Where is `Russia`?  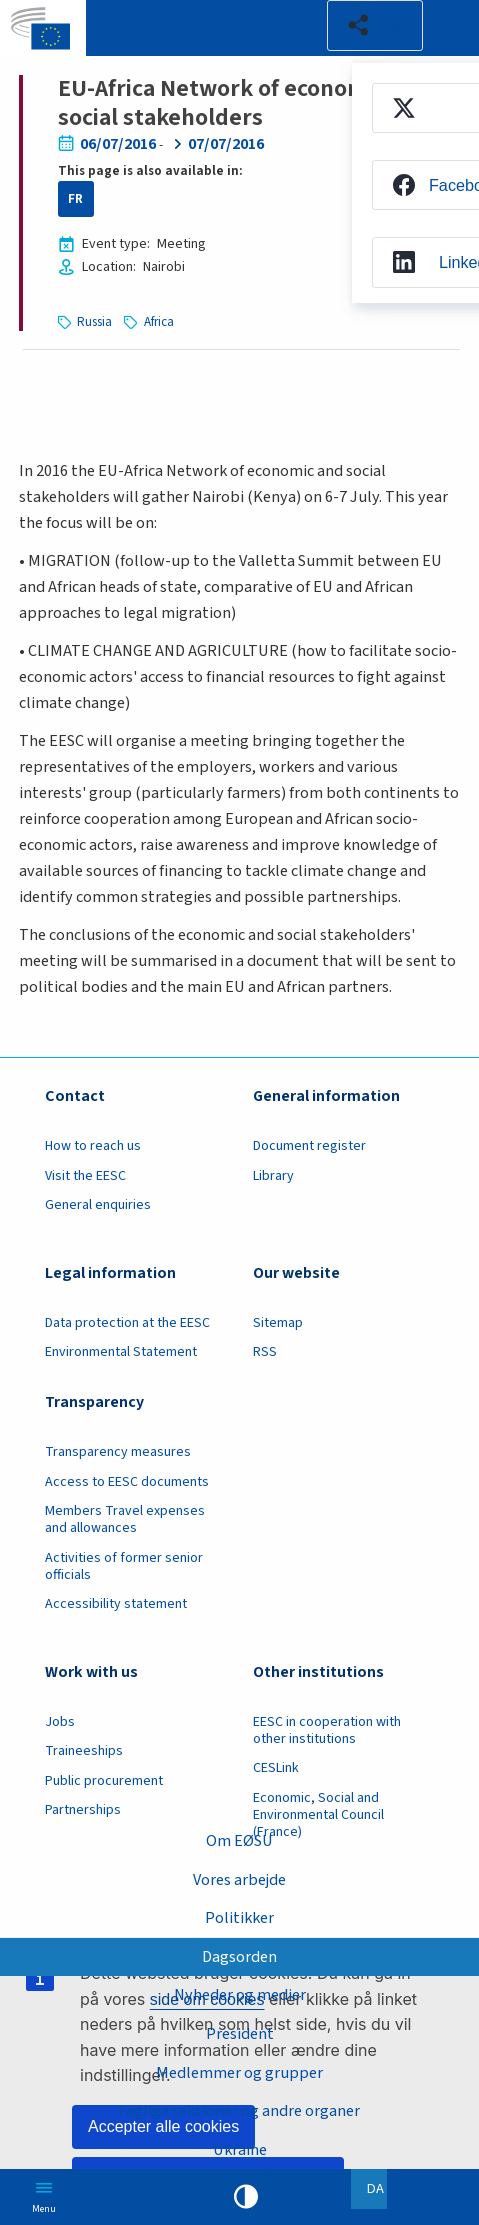 Russia is located at coordinates (94, 322).